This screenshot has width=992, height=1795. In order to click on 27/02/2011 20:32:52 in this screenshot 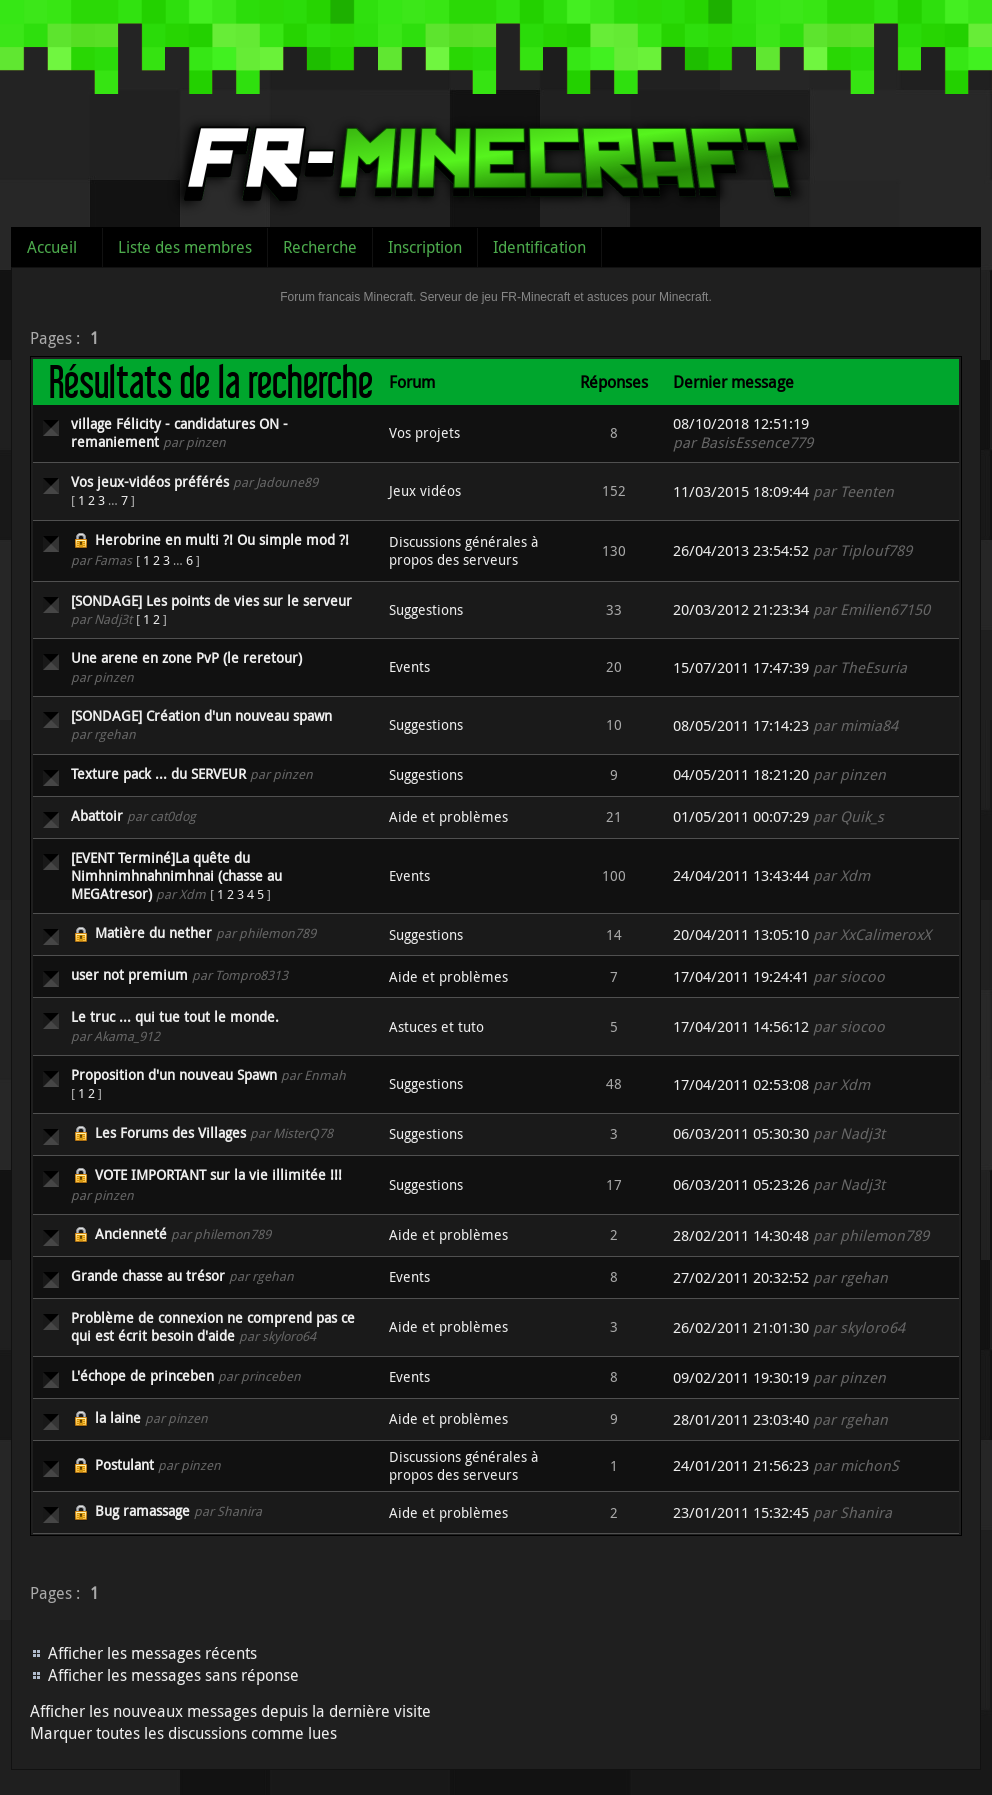, I will do `click(741, 1277)`.